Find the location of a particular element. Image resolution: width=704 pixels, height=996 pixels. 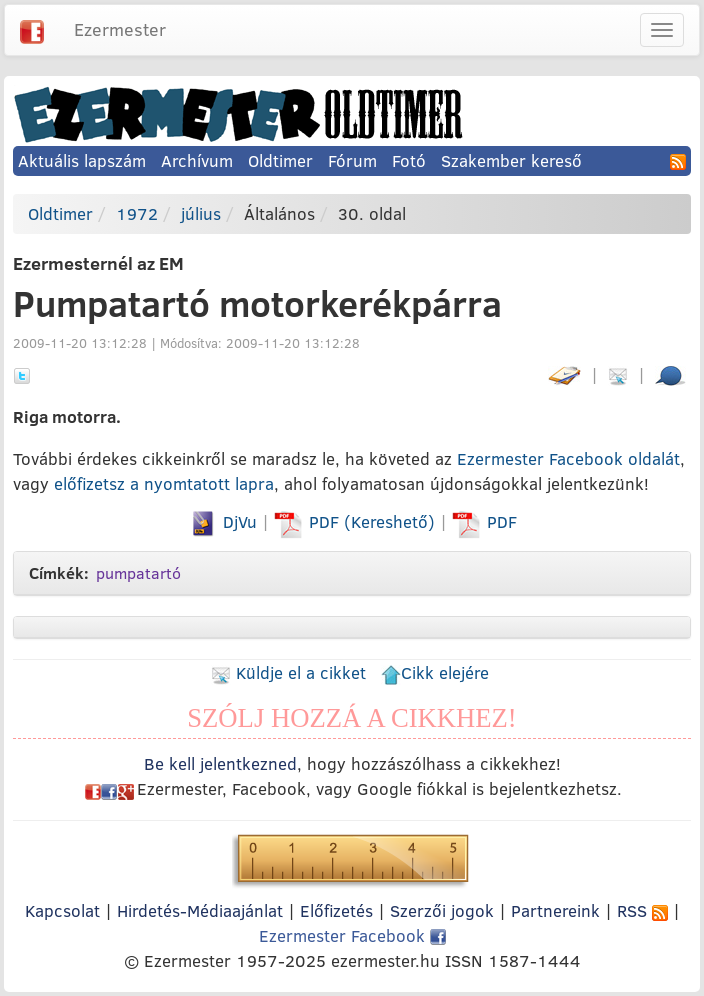

RSS is located at coordinates (642, 910).